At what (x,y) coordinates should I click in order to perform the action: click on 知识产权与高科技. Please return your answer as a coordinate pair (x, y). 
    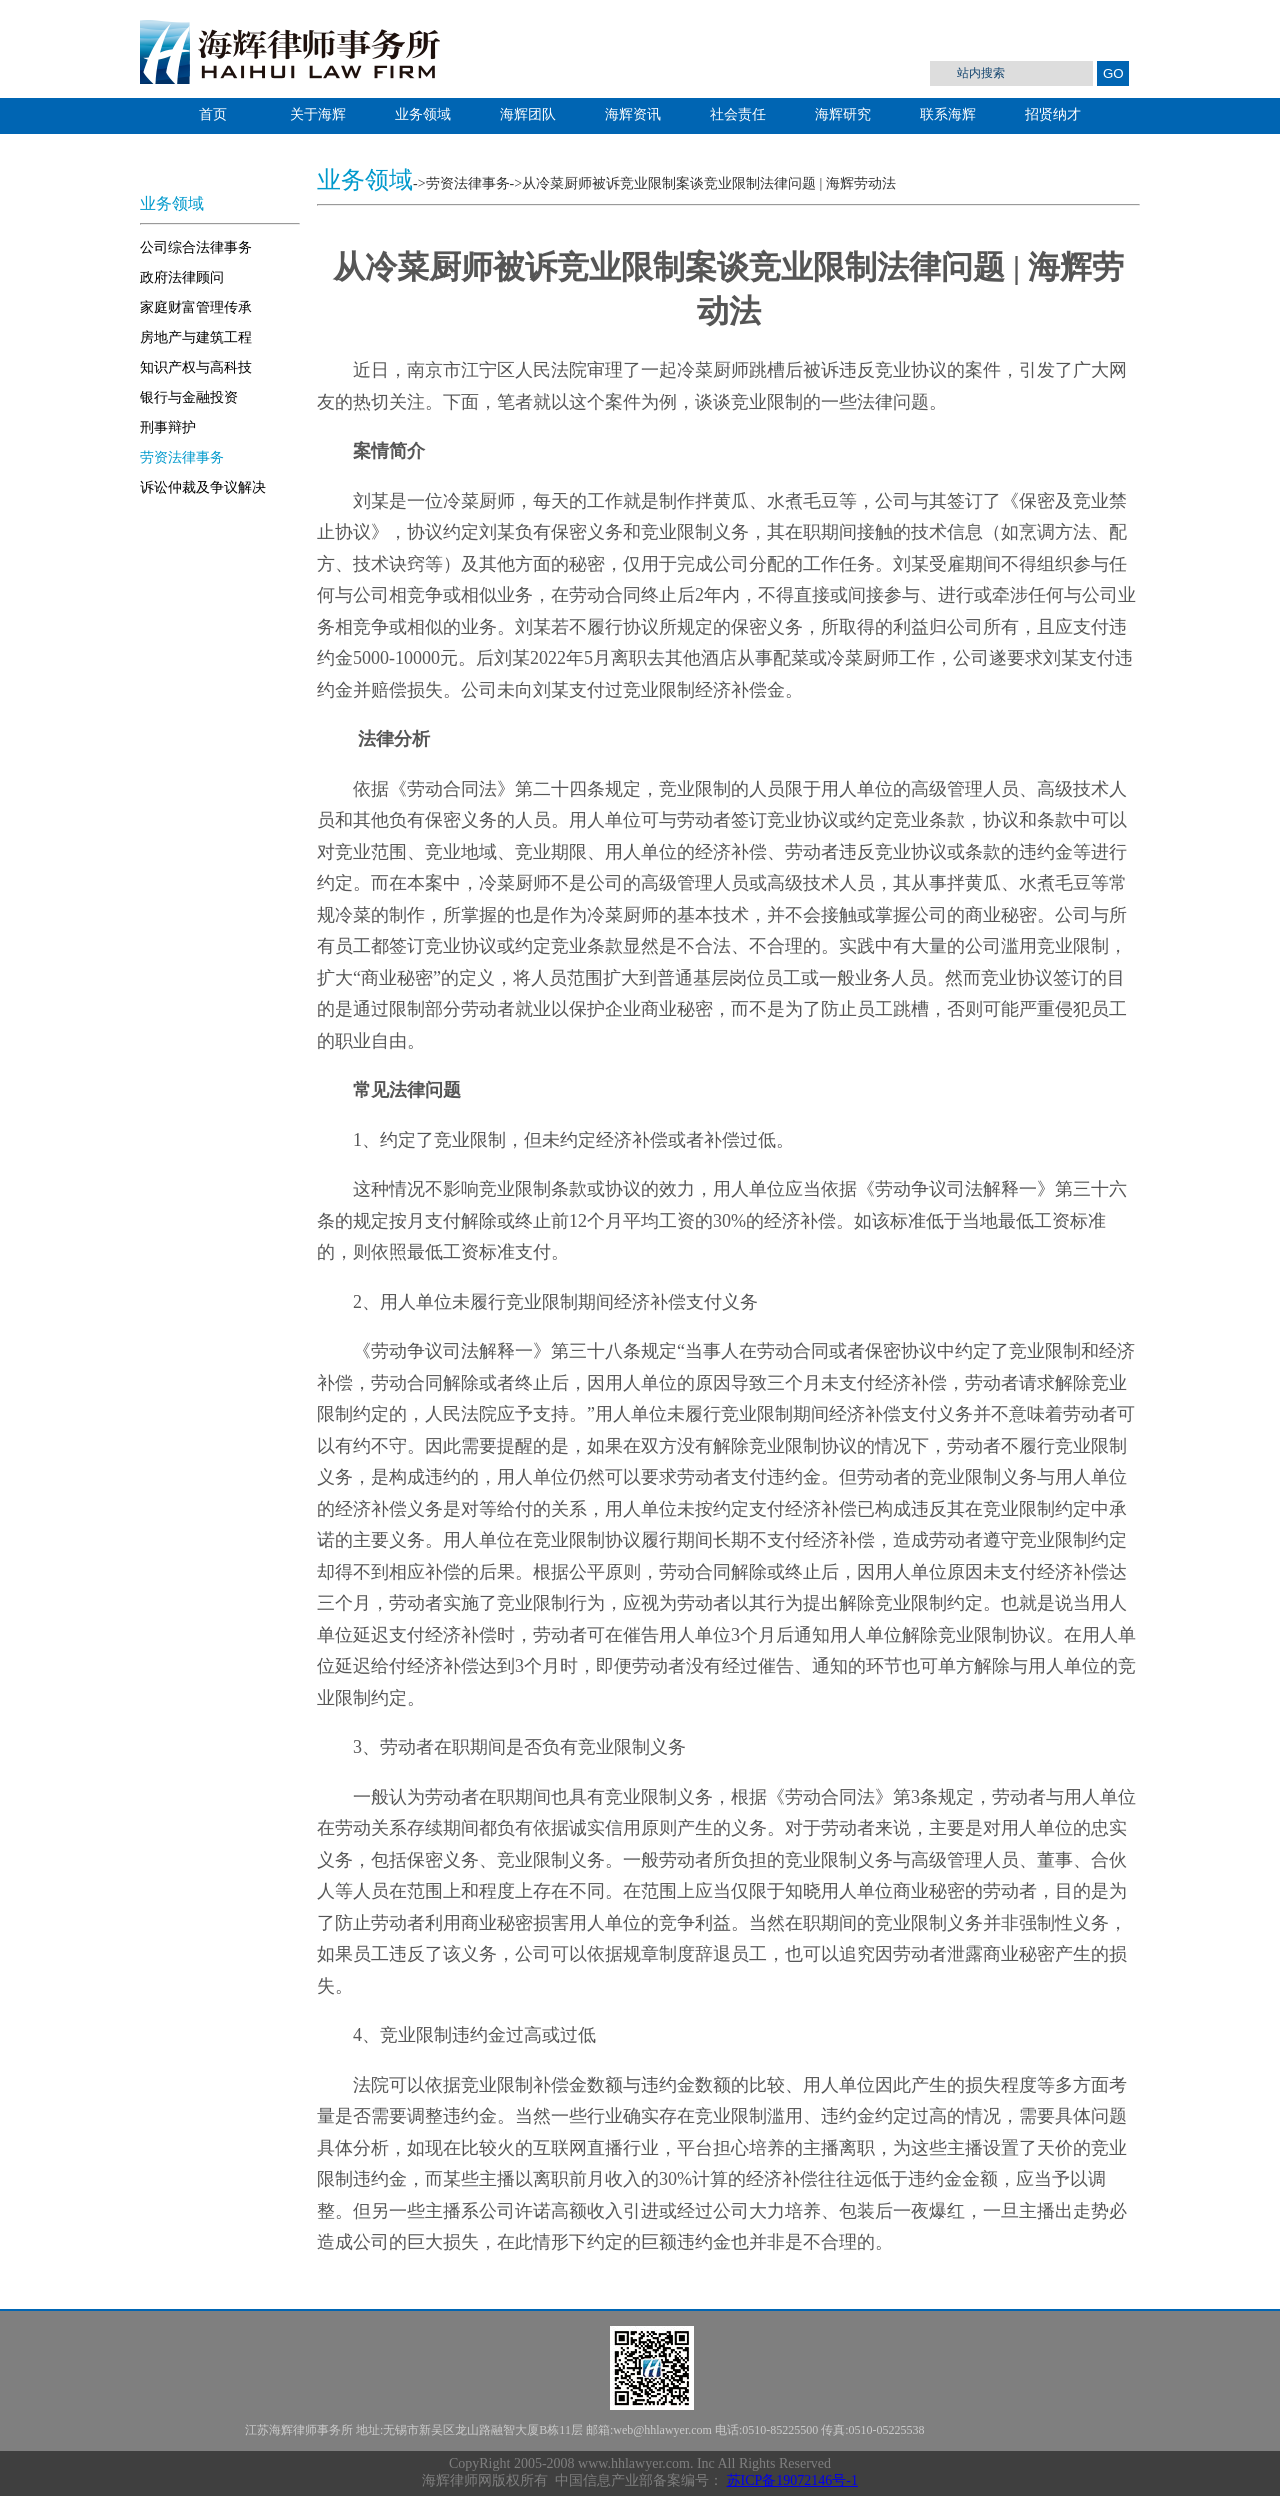
    Looking at the image, I should click on (196, 367).